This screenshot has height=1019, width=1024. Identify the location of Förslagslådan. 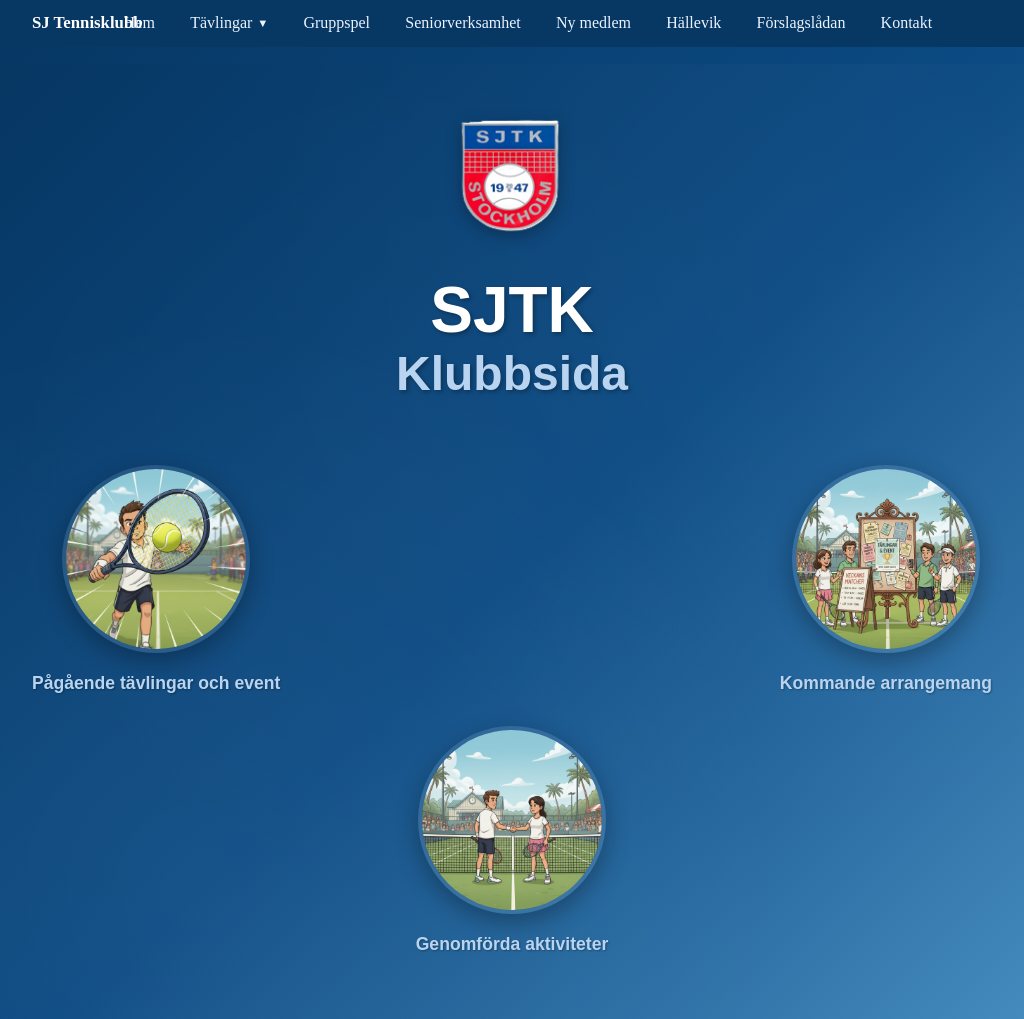
(801, 22).